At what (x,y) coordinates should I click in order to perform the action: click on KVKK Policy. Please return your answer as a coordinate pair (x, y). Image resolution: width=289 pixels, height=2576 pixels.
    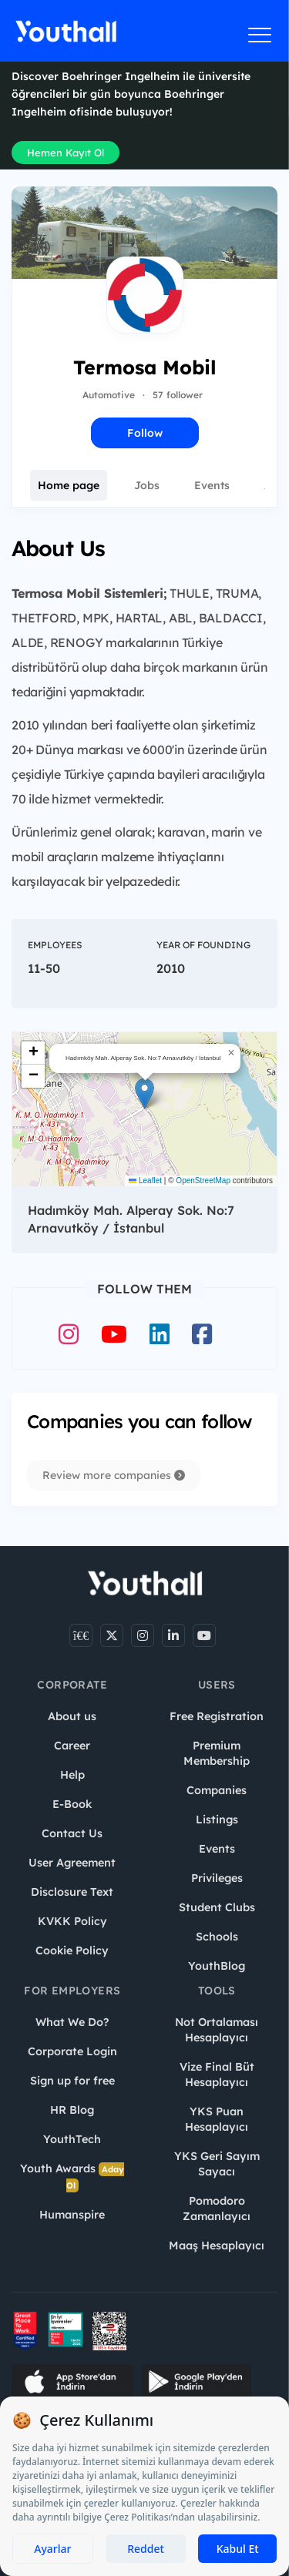
    Looking at the image, I should click on (72, 1921).